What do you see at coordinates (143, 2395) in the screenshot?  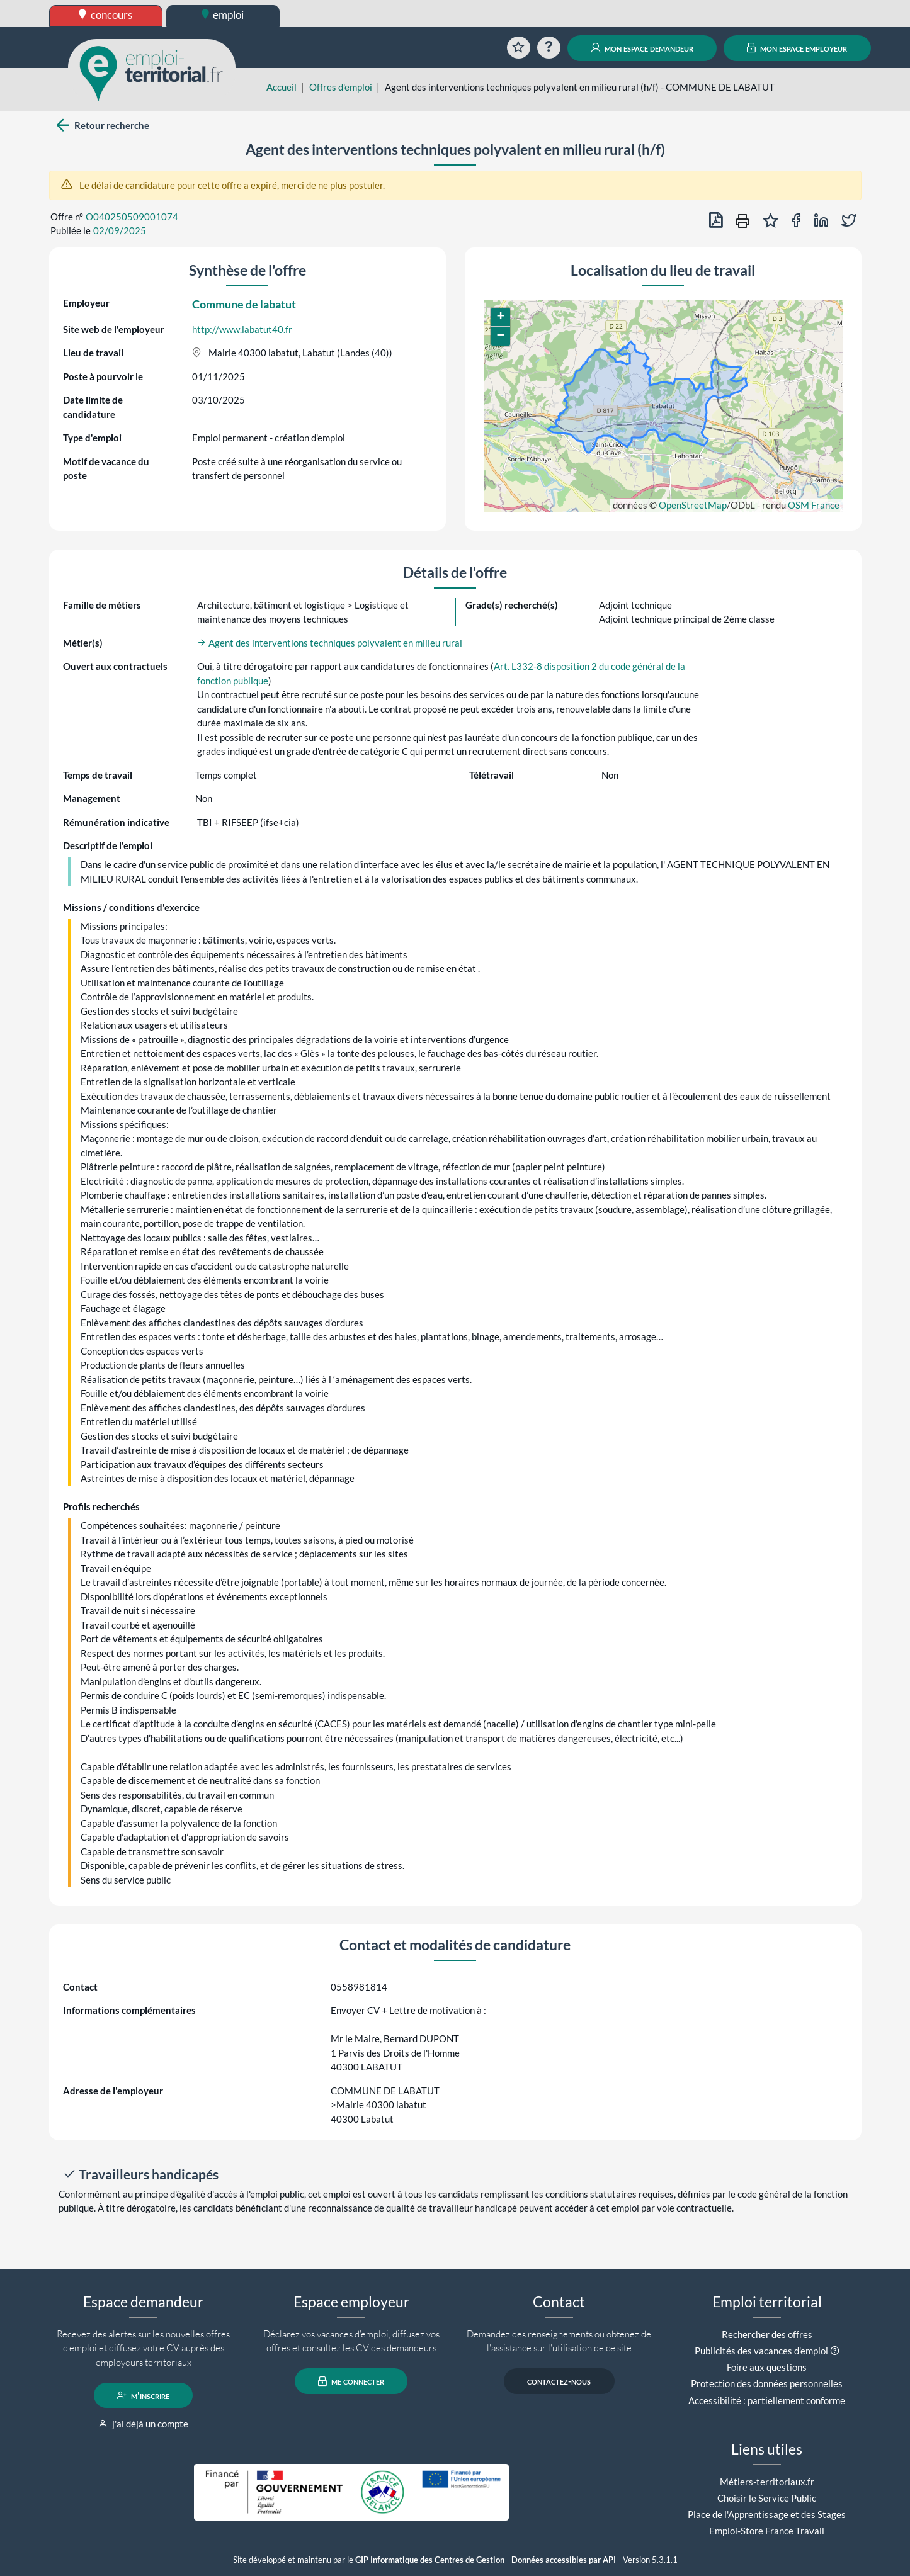 I see `m'inscrire` at bounding box center [143, 2395].